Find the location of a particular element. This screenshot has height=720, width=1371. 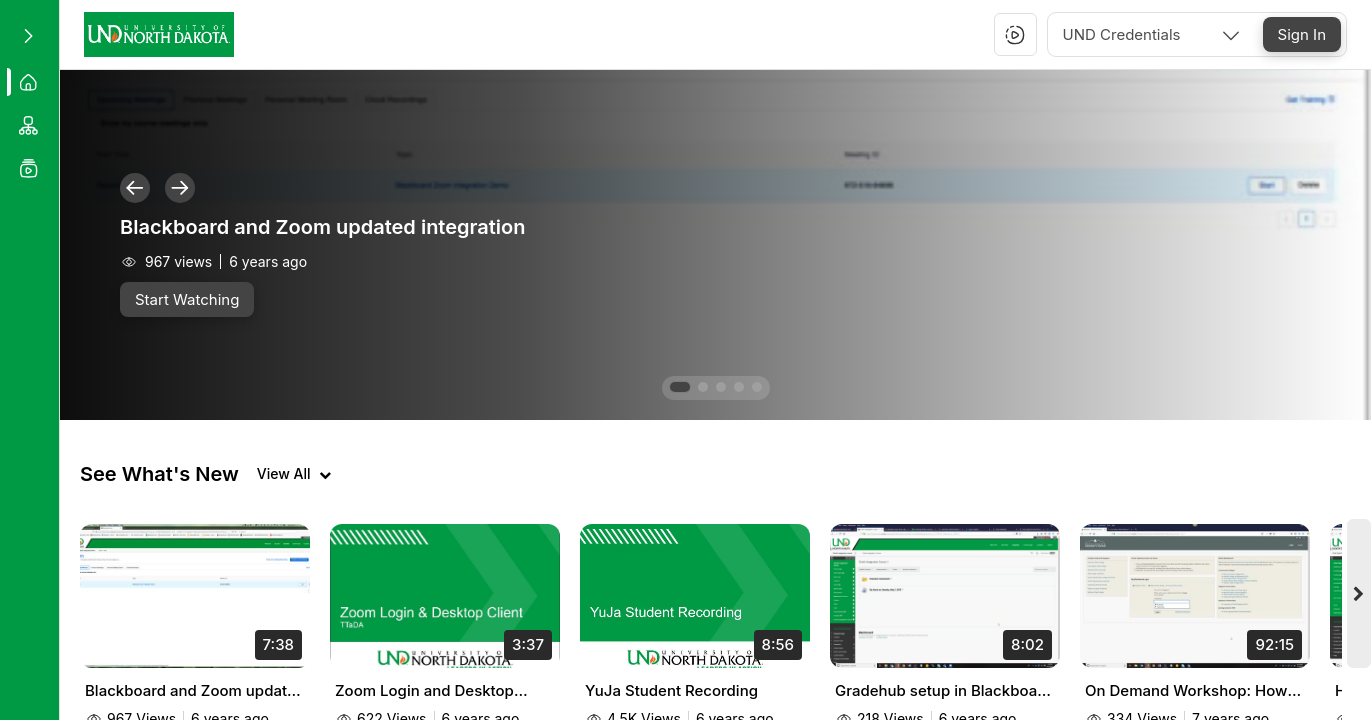

[button] is located at coordinates (1015, 35).